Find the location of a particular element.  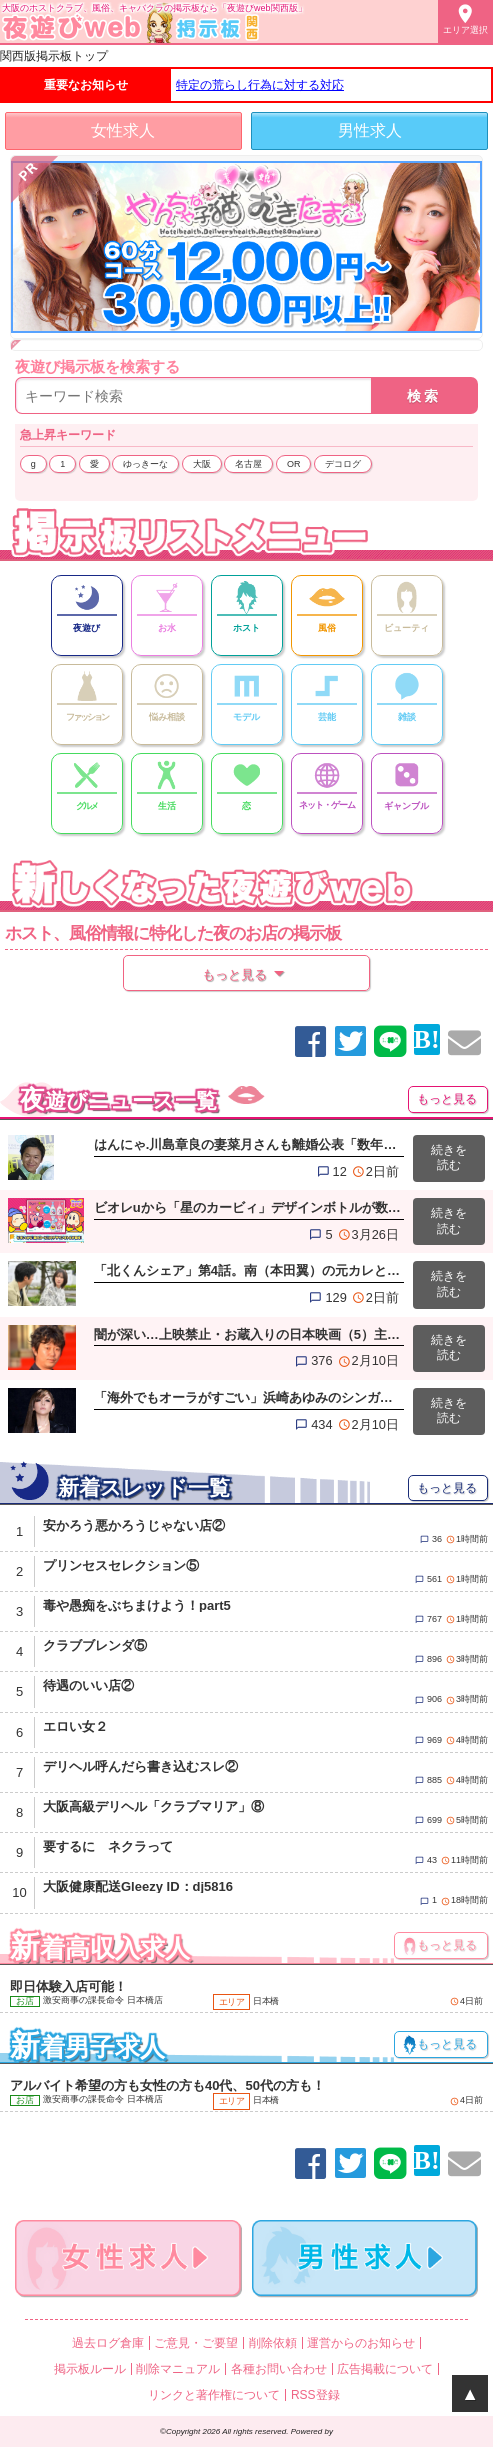

ゆっきーな is located at coordinates (145, 464).